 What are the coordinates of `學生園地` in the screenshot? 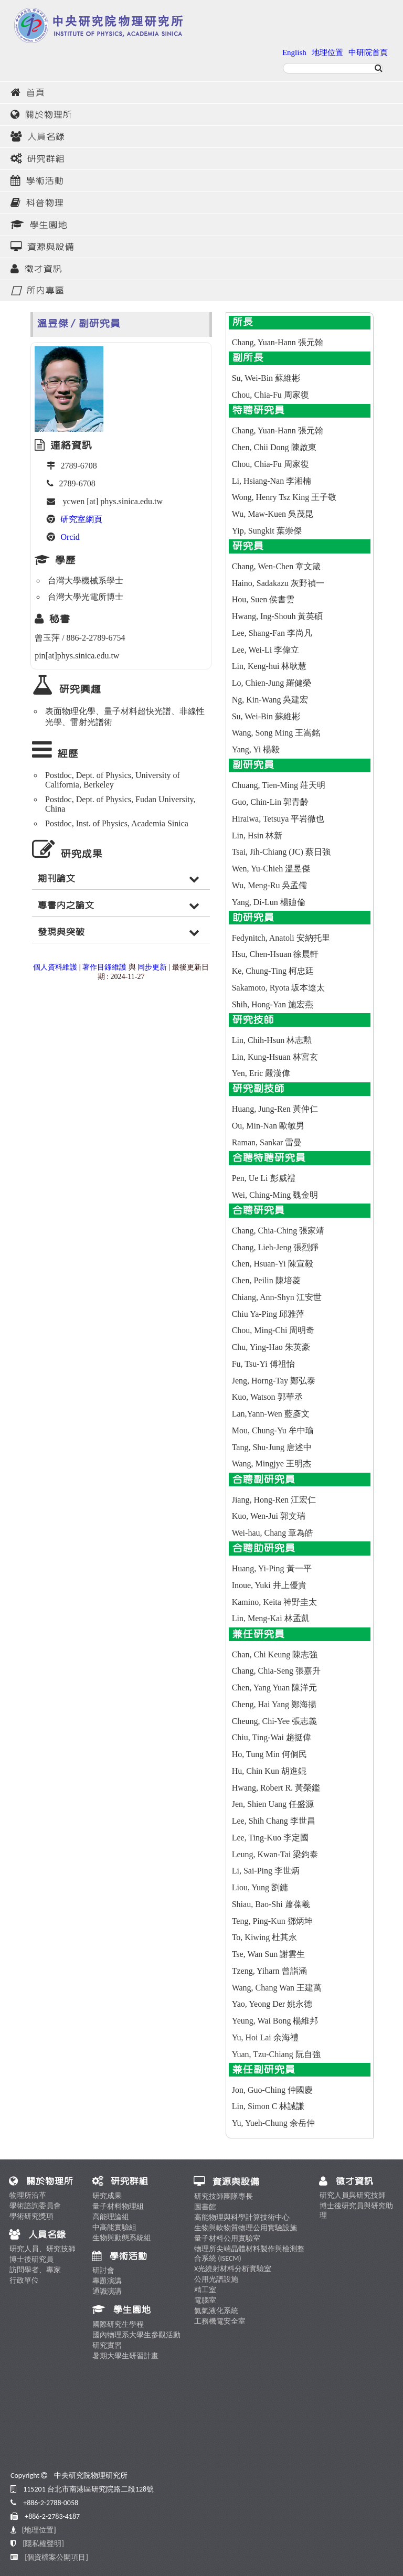 It's located at (38, 224).